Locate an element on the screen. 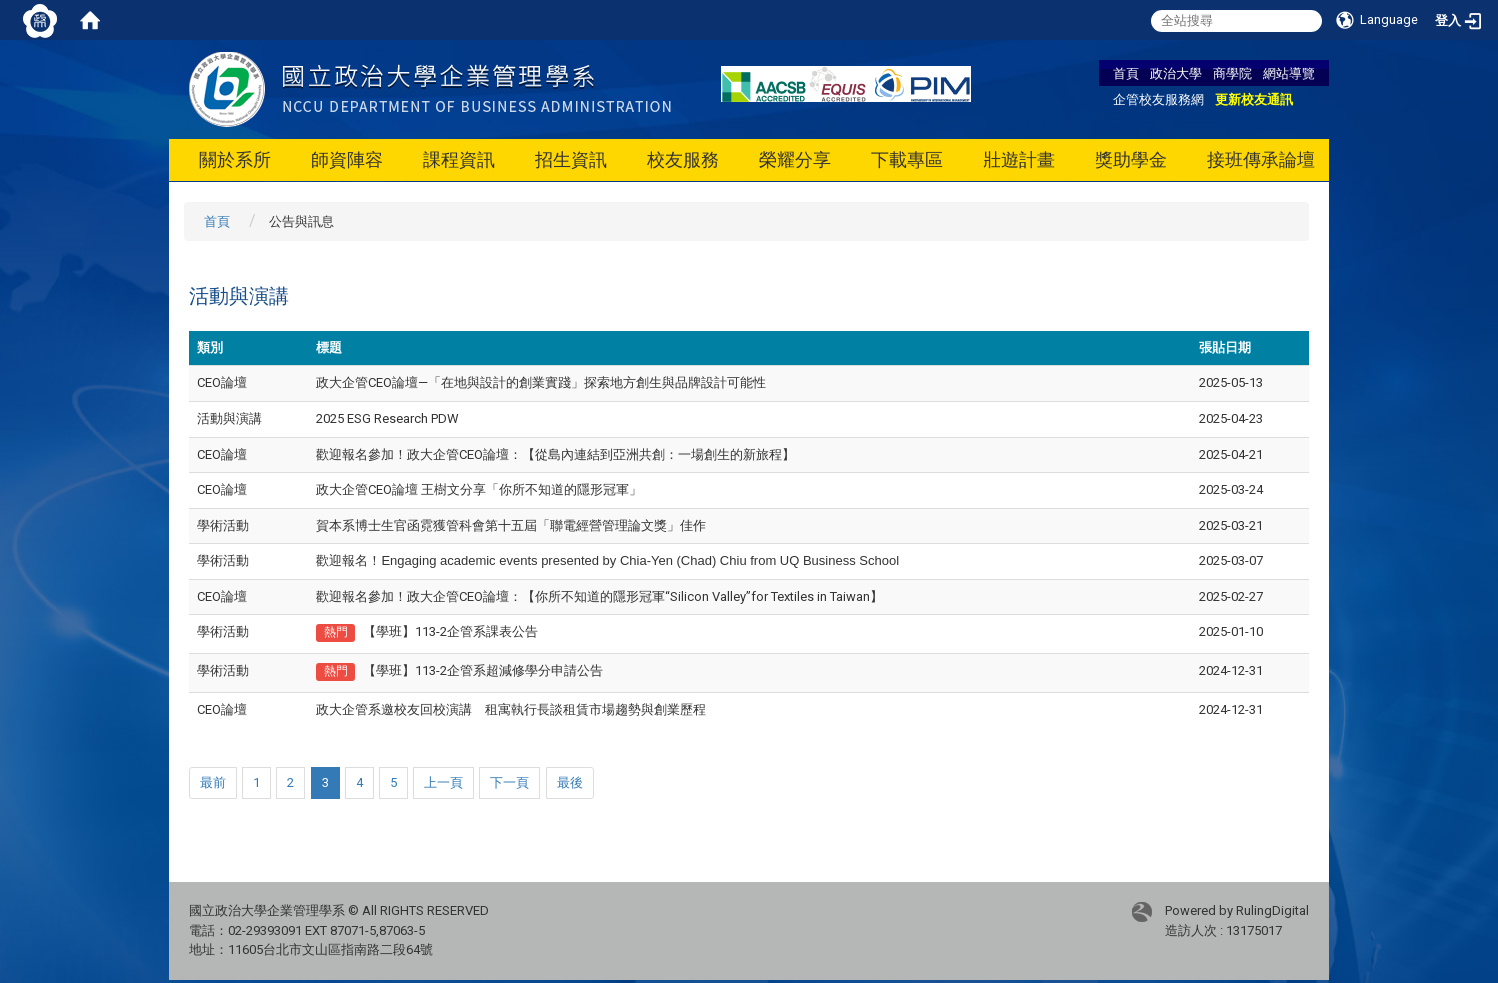 The image size is (1498, 983). 下一頁 is located at coordinates (509, 782).